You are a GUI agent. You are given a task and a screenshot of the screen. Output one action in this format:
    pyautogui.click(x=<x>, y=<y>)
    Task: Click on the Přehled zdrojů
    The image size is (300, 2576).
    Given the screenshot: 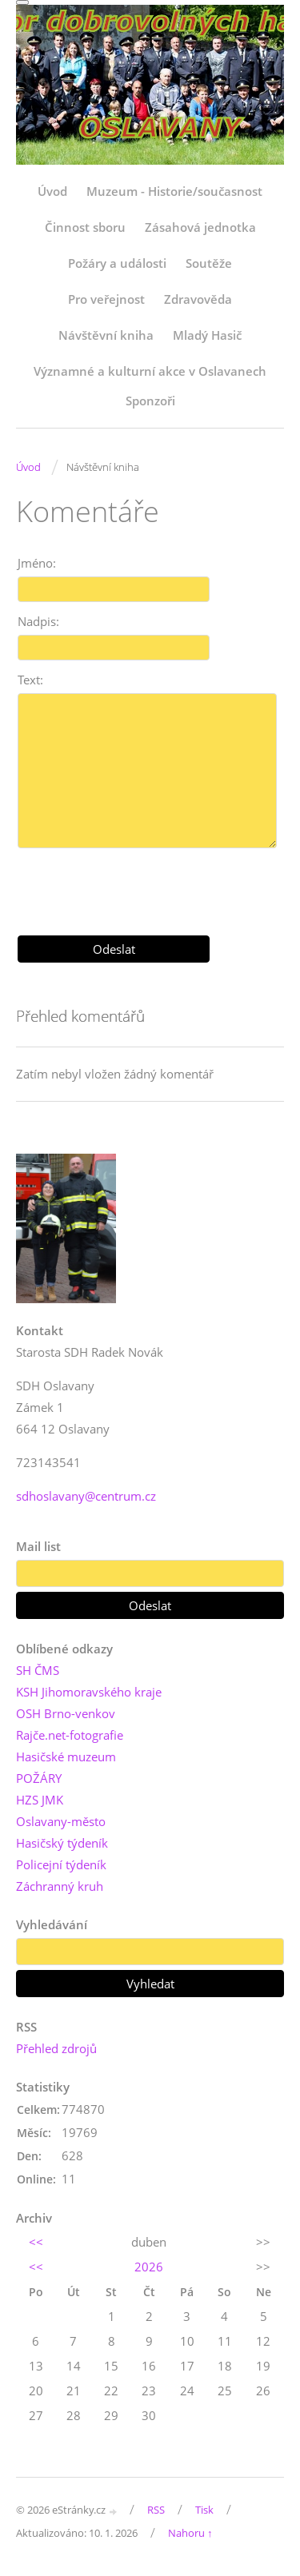 What is the action you would take?
    pyautogui.click(x=56, y=2048)
    